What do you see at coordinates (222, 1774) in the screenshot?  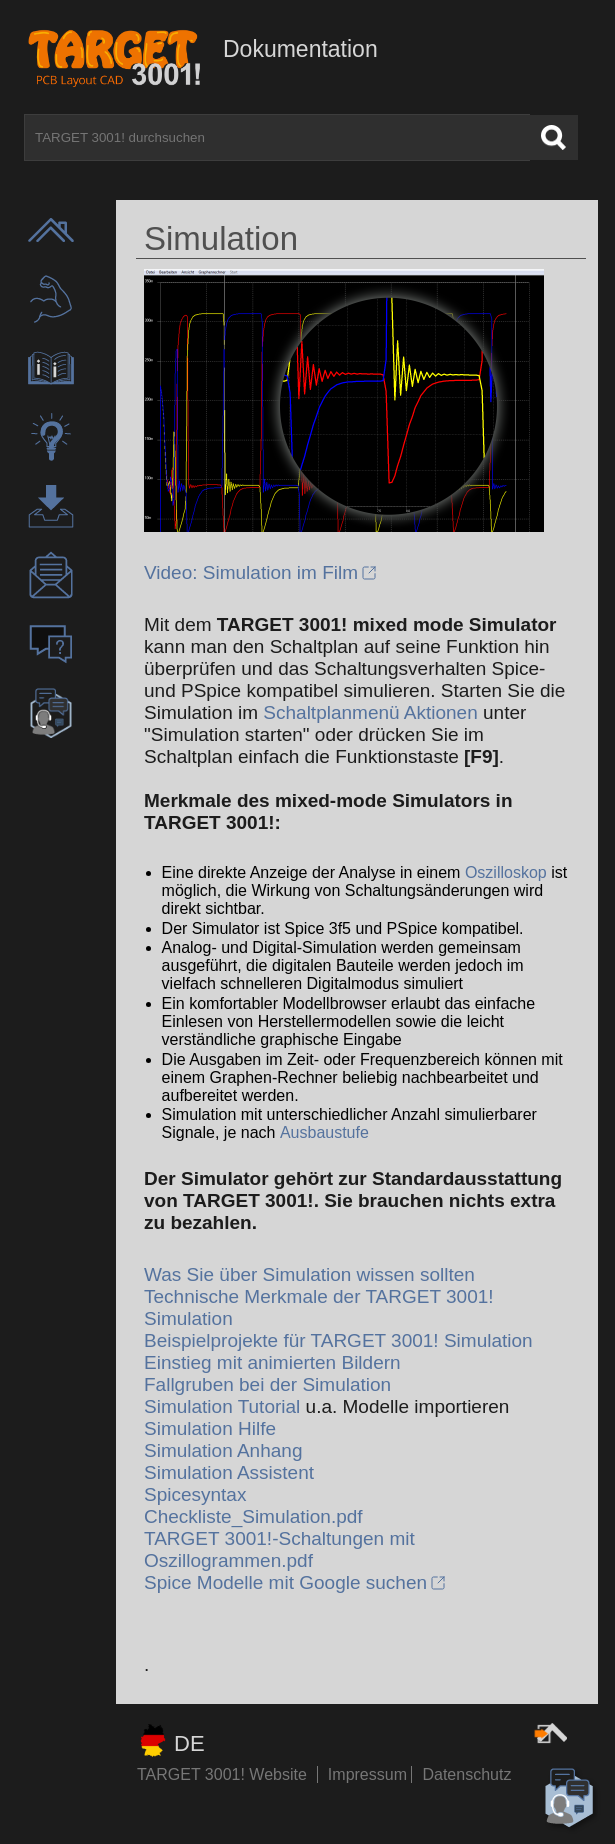 I see `TARGET 3001! Website` at bounding box center [222, 1774].